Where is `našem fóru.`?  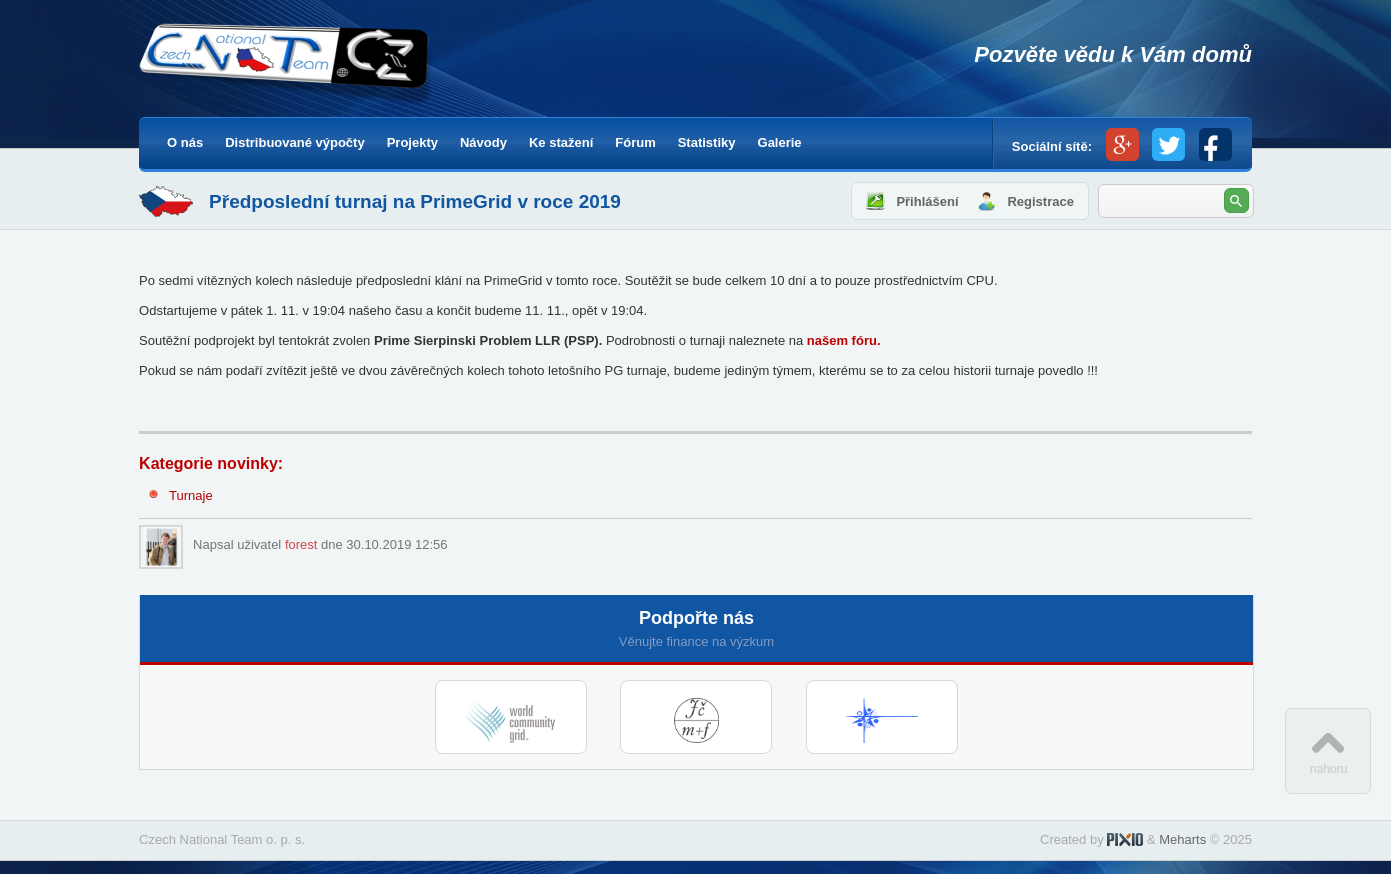
našem fóru. is located at coordinates (844, 340).